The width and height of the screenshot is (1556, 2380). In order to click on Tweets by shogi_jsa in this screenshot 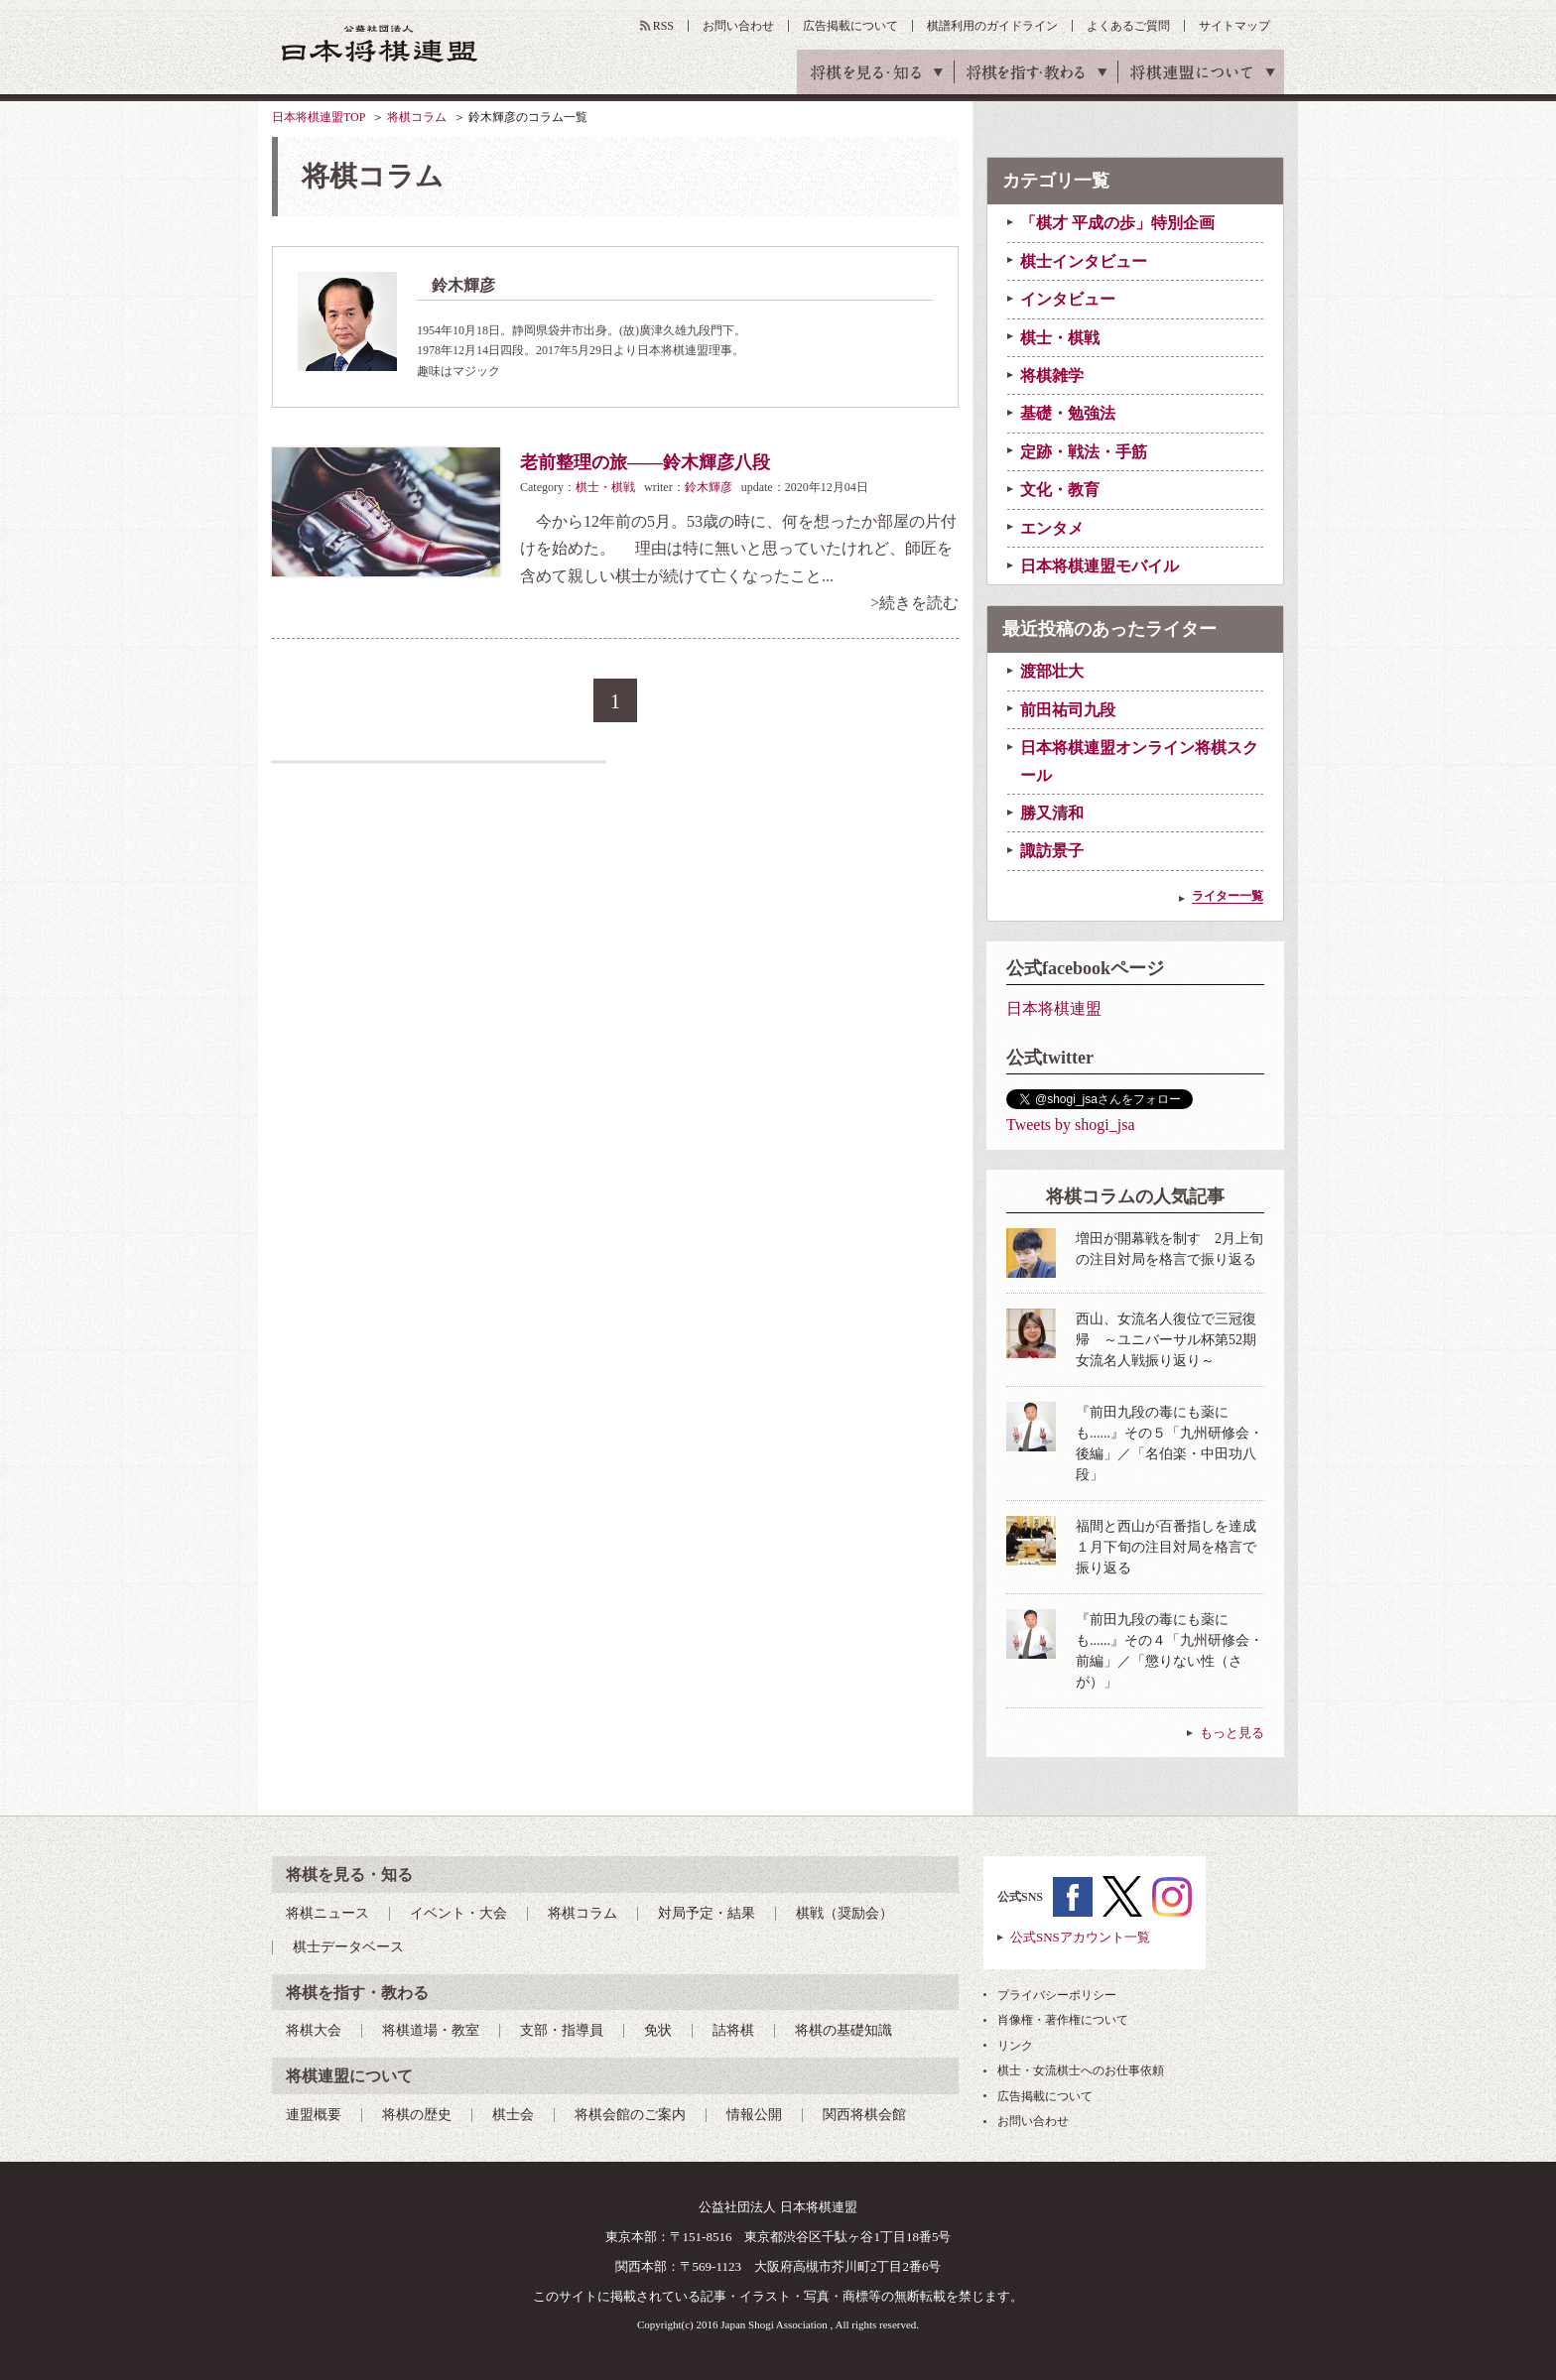, I will do `click(1070, 1124)`.